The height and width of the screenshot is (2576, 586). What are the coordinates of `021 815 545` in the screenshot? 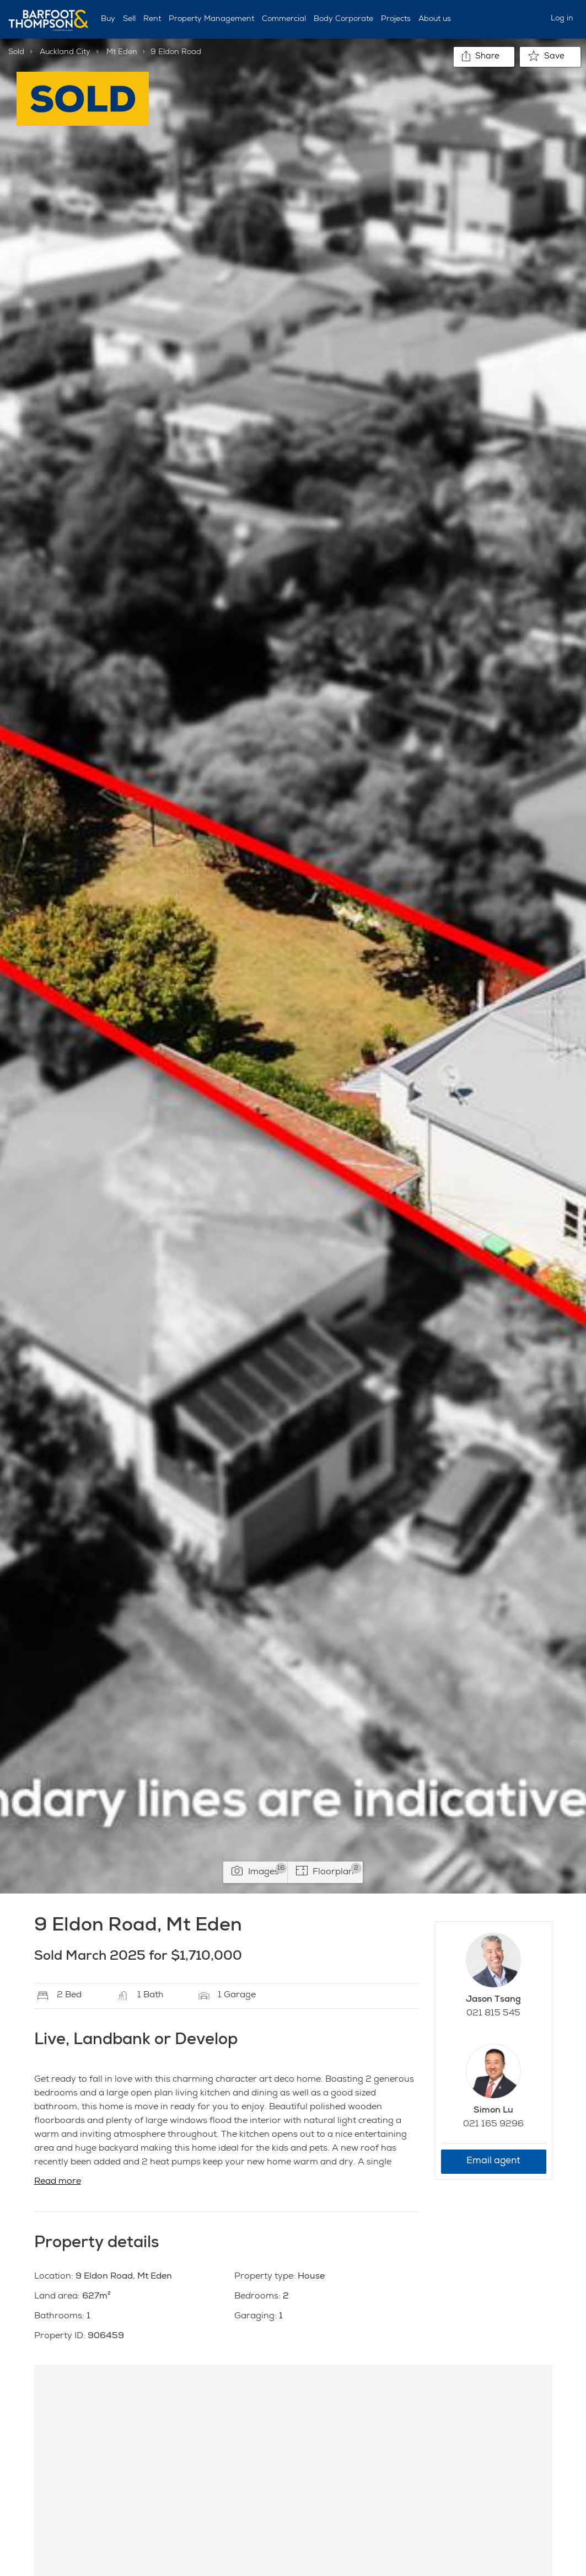 It's located at (493, 2013).